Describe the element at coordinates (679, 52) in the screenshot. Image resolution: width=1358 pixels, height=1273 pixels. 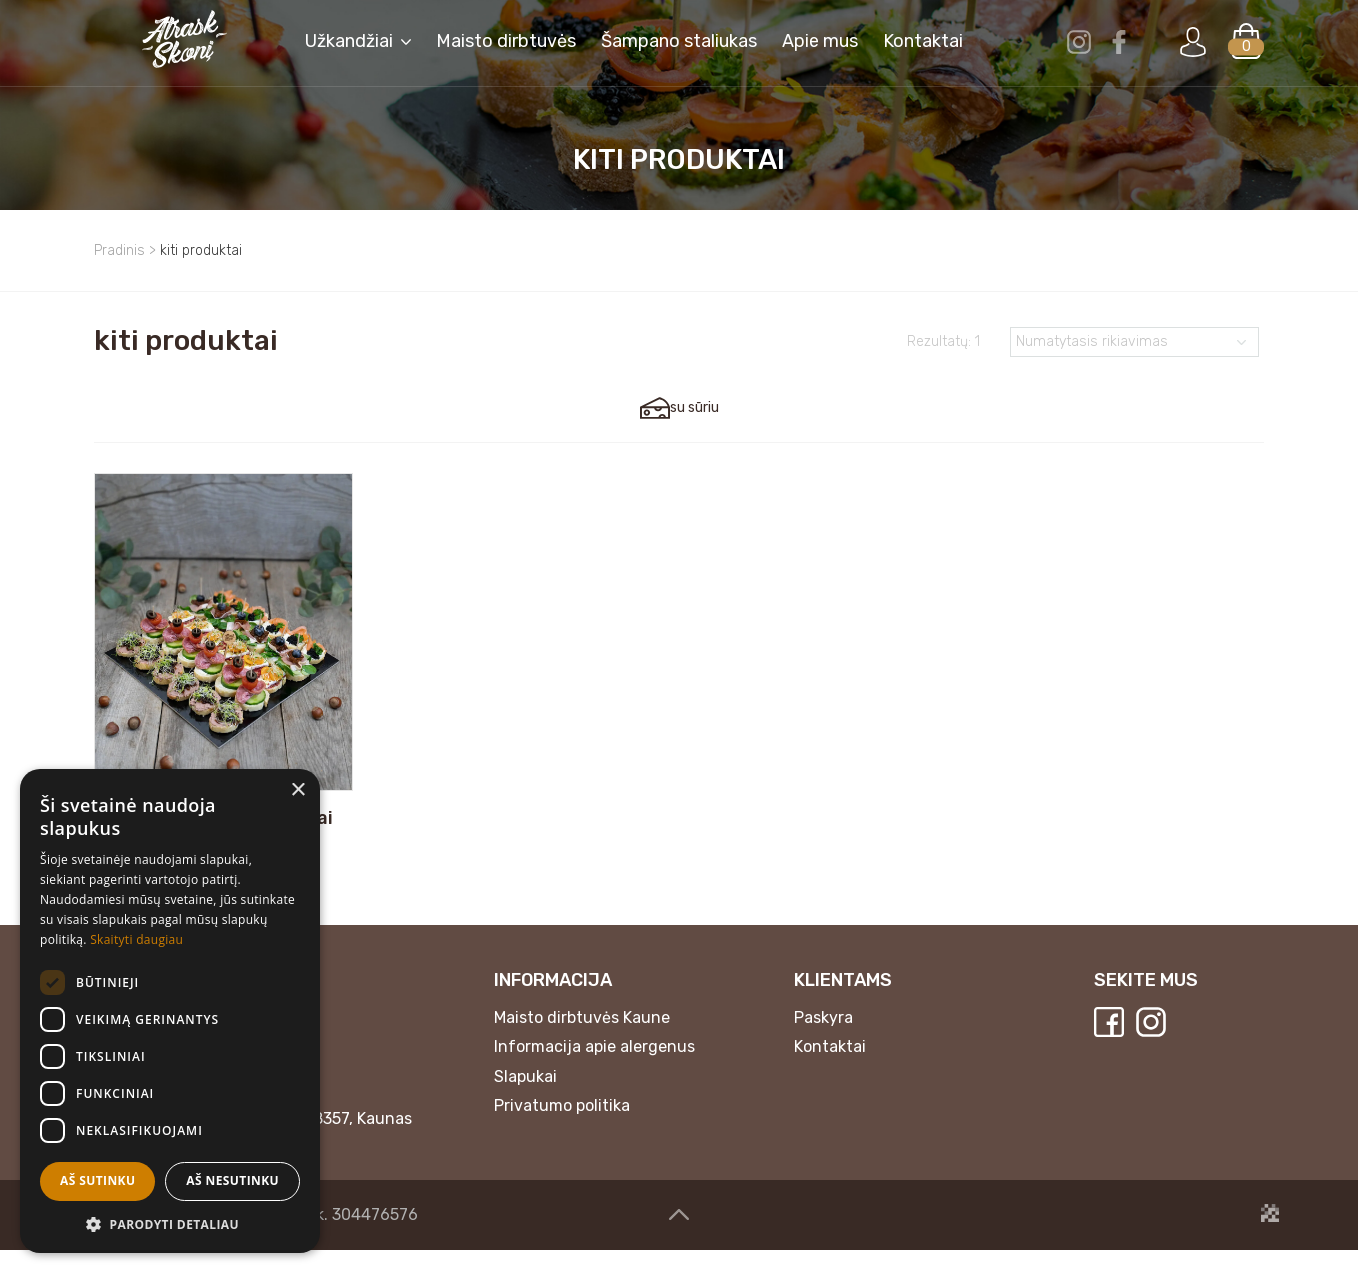
I see `Šampano staliukas` at that location.